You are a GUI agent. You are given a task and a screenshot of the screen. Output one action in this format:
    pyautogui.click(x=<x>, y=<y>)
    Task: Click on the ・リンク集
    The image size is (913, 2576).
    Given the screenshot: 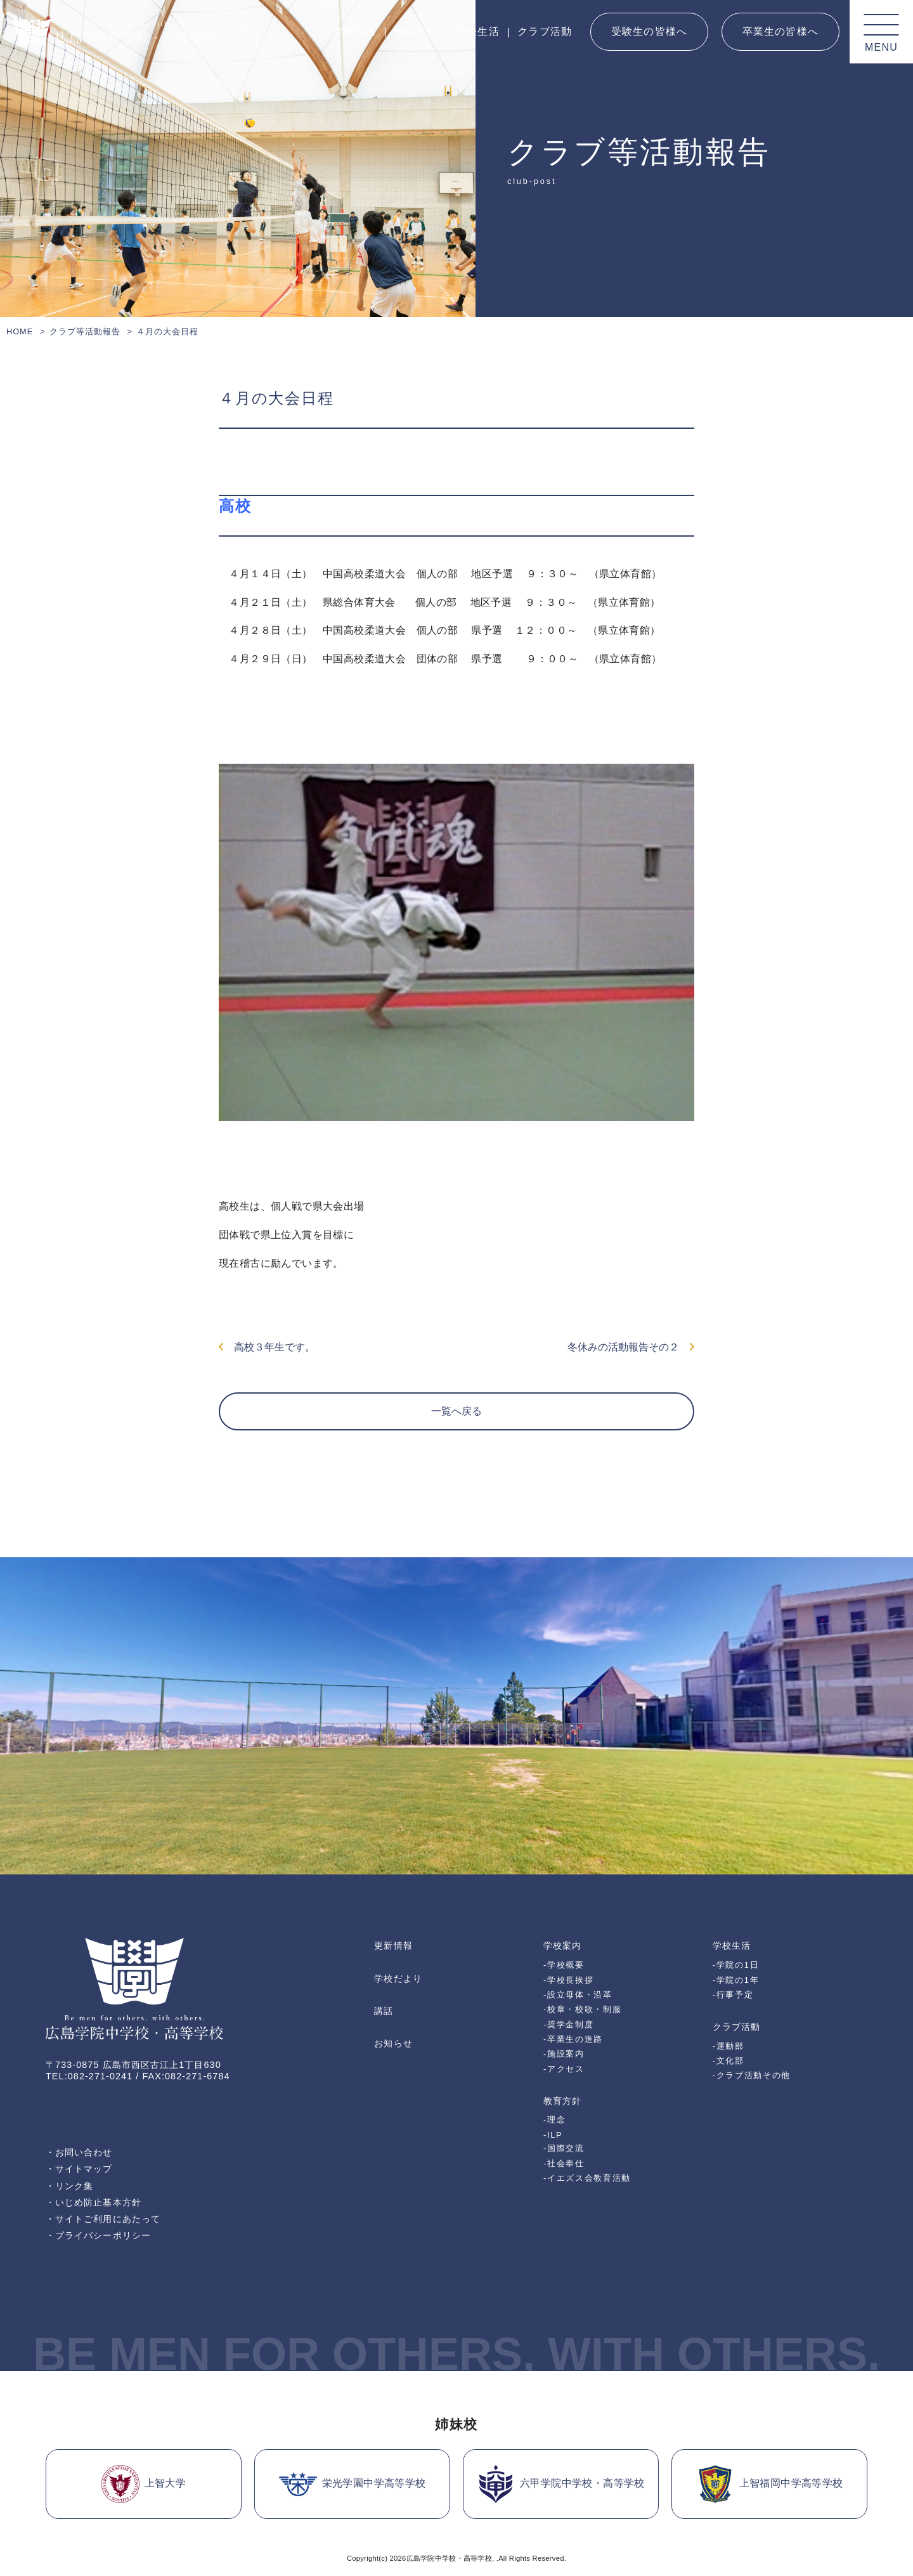 What is the action you would take?
    pyautogui.click(x=69, y=2186)
    